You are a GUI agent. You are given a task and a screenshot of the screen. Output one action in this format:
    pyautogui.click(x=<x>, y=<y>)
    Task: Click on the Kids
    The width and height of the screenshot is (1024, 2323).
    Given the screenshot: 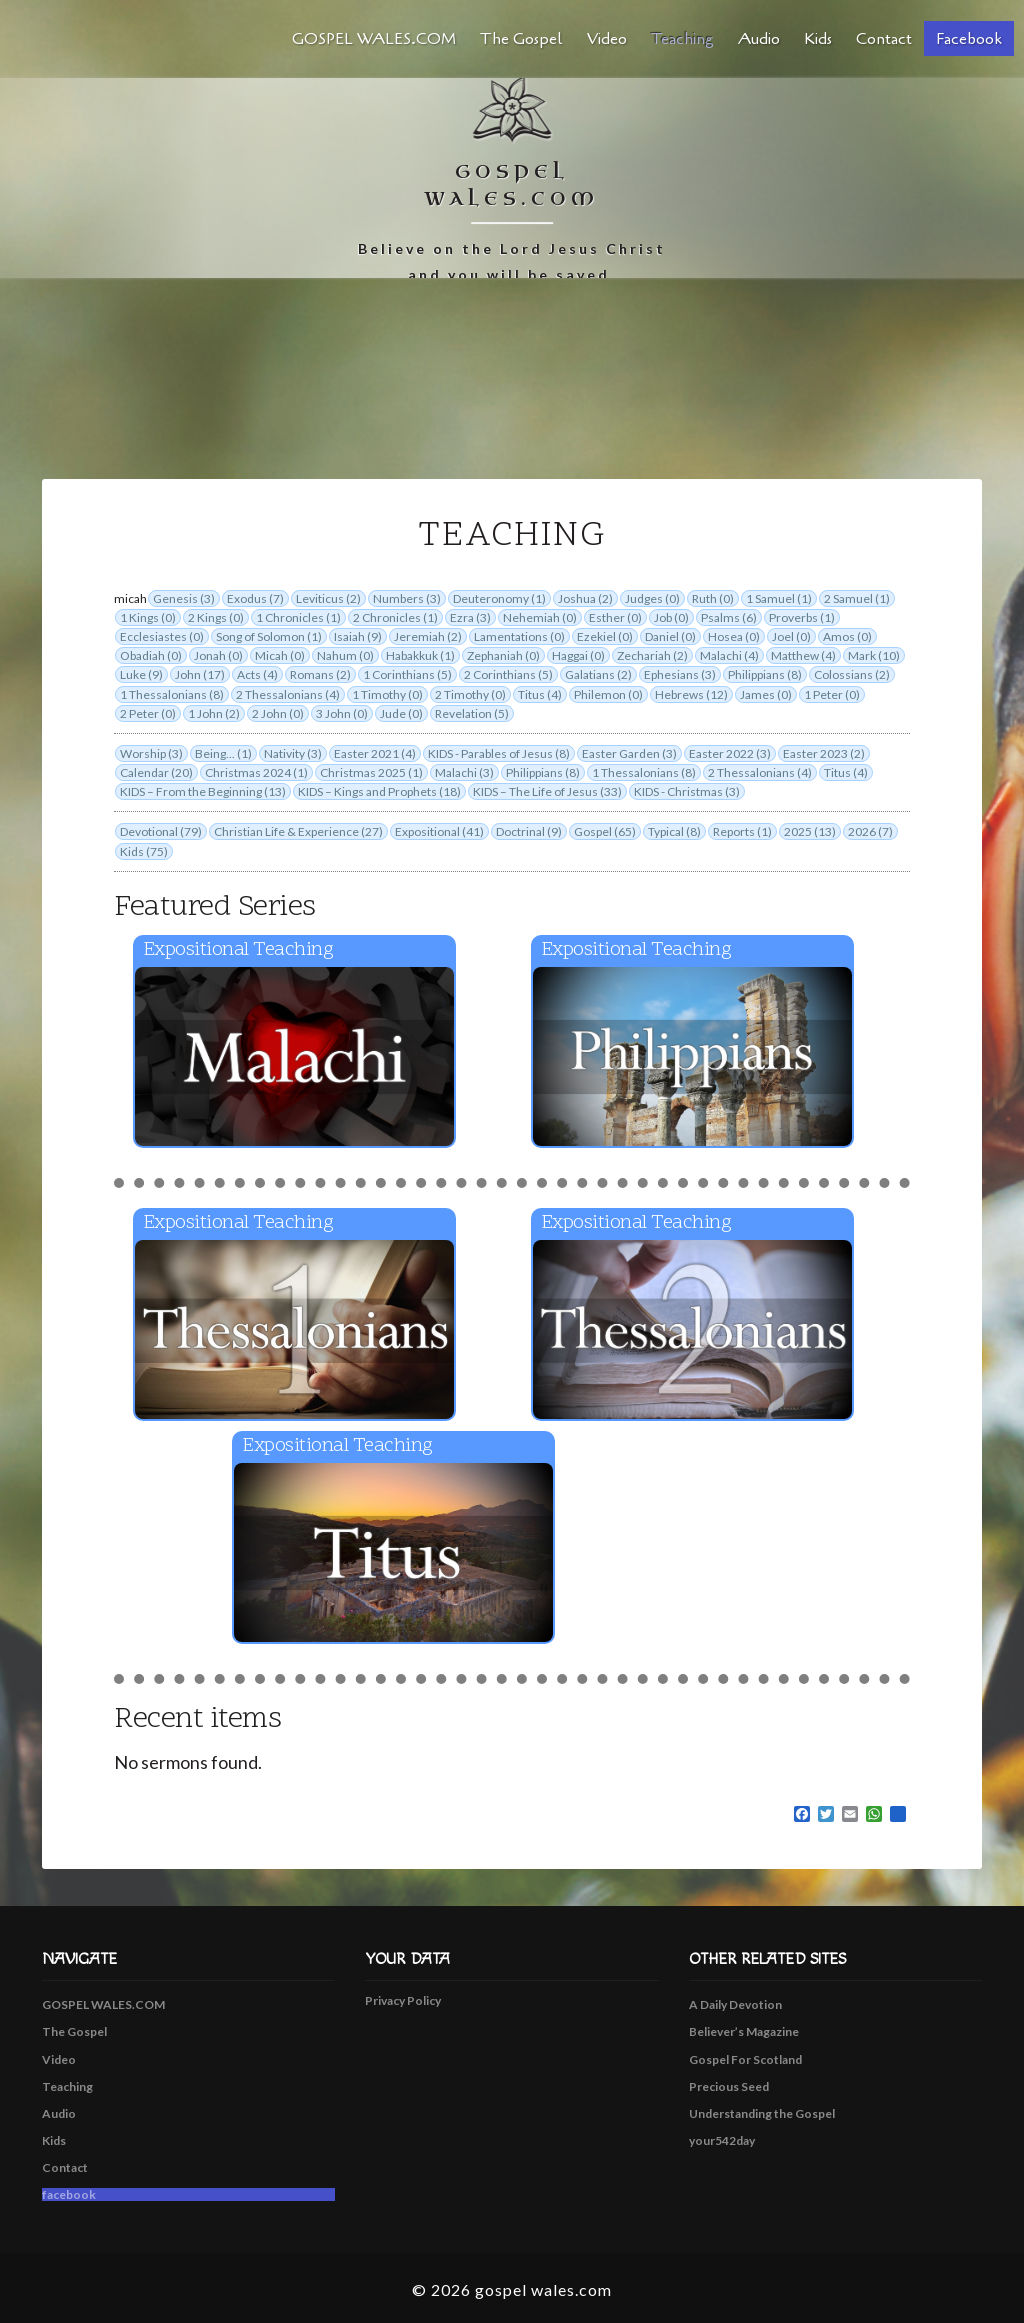 What is the action you would take?
    pyautogui.click(x=818, y=39)
    